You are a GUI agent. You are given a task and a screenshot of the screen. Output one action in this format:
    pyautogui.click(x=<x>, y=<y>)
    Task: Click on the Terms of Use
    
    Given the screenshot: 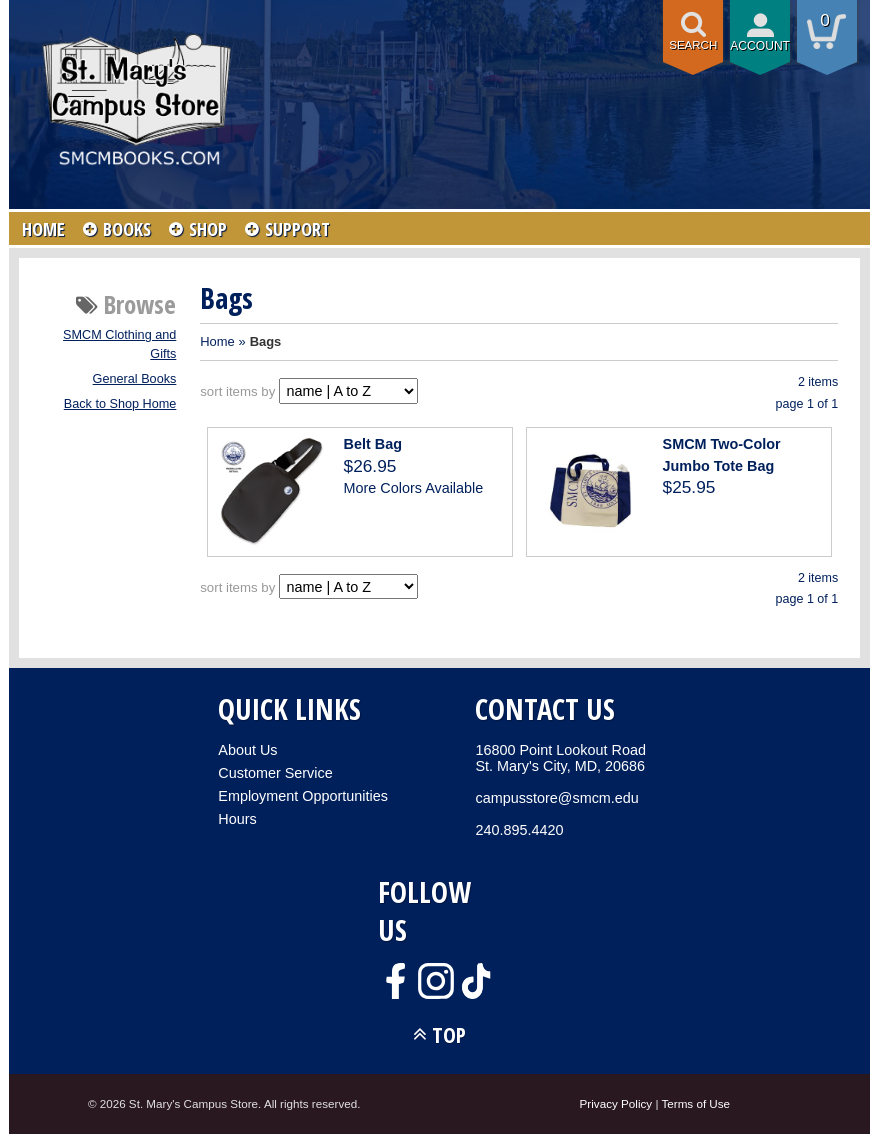 What is the action you would take?
    pyautogui.click(x=695, y=1103)
    